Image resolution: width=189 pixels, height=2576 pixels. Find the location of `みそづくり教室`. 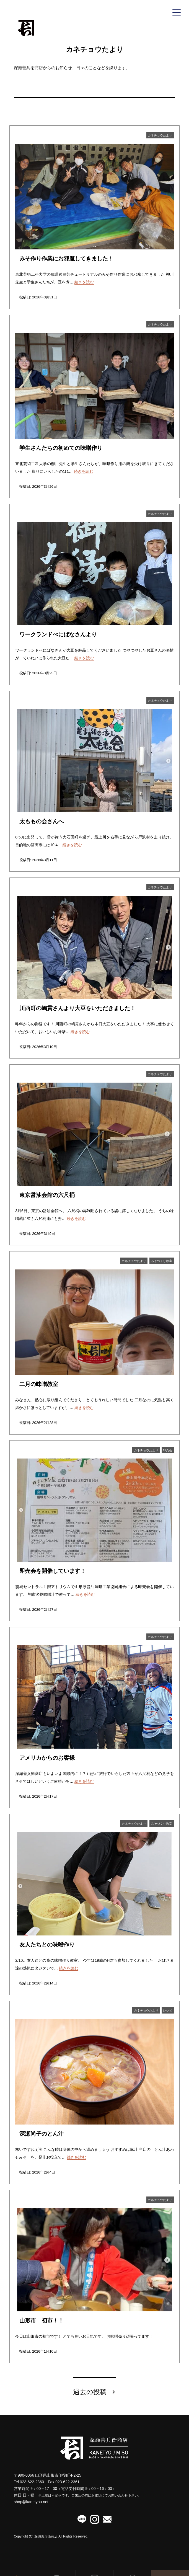

みそづくり教室 is located at coordinates (161, 1261).